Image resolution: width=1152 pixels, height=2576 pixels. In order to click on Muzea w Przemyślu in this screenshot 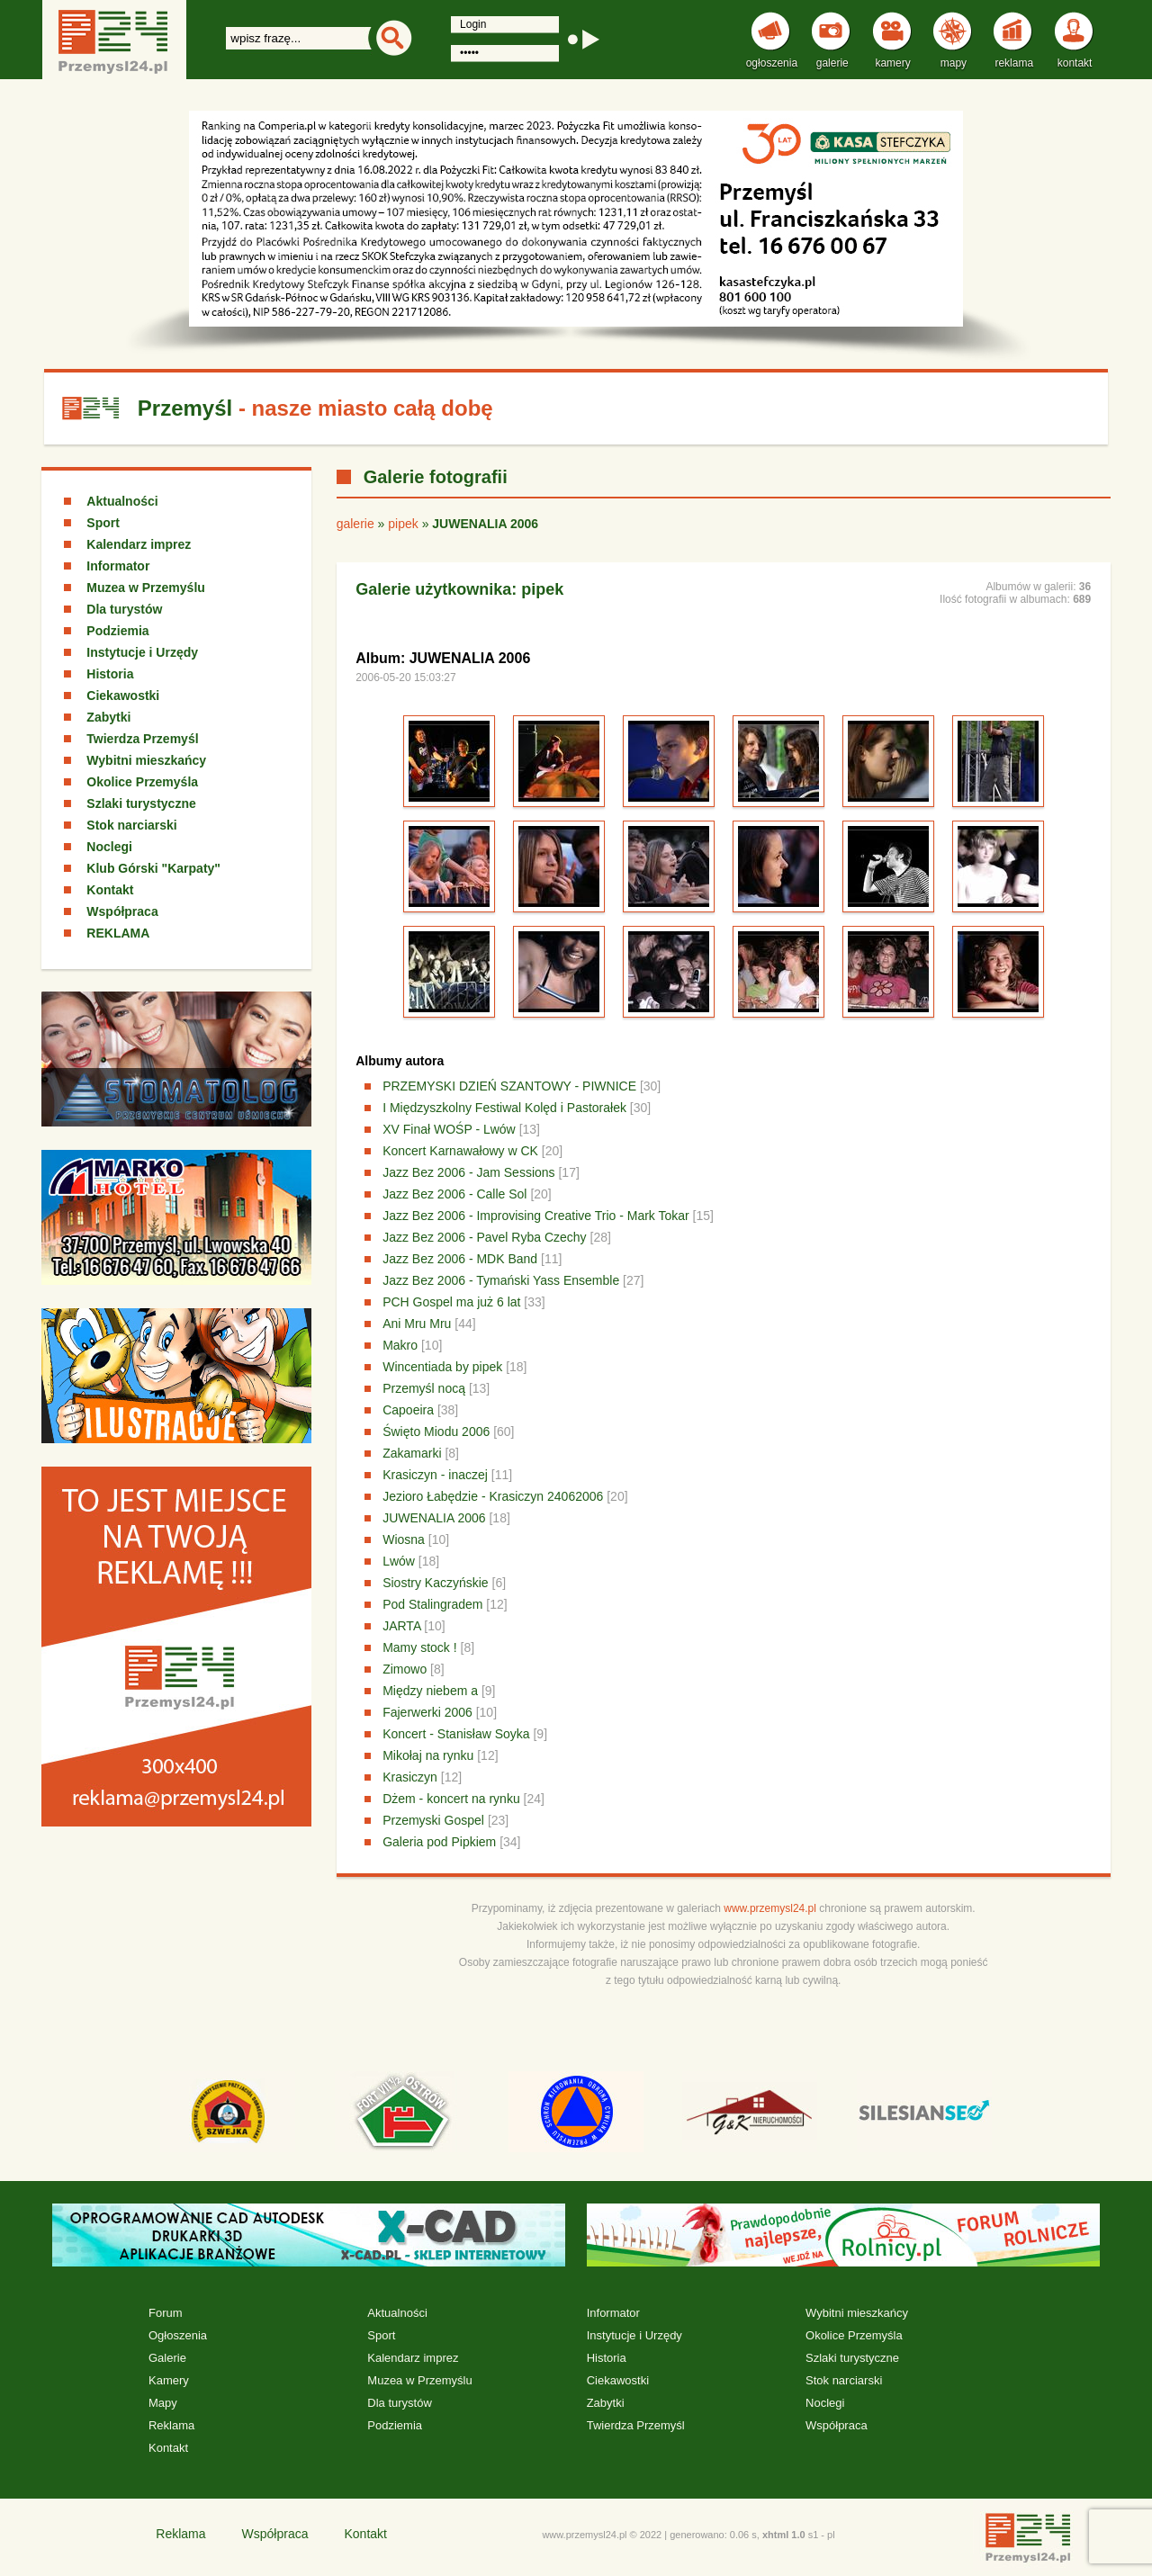, I will do `click(145, 587)`.